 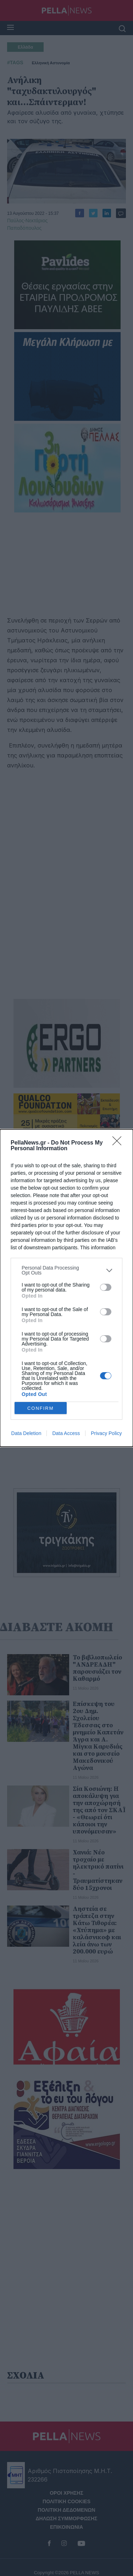 What do you see at coordinates (26, 1433) in the screenshot?
I see `Data Deletion` at bounding box center [26, 1433].